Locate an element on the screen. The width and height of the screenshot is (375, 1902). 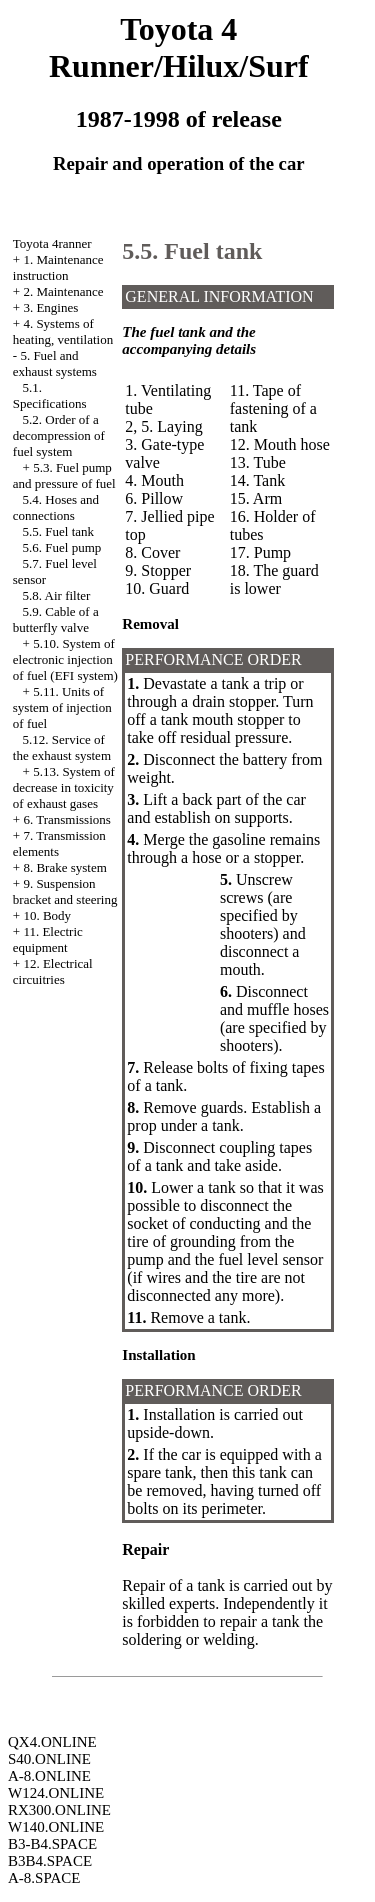
6. Transmissions is located at coordinates (66, 819).